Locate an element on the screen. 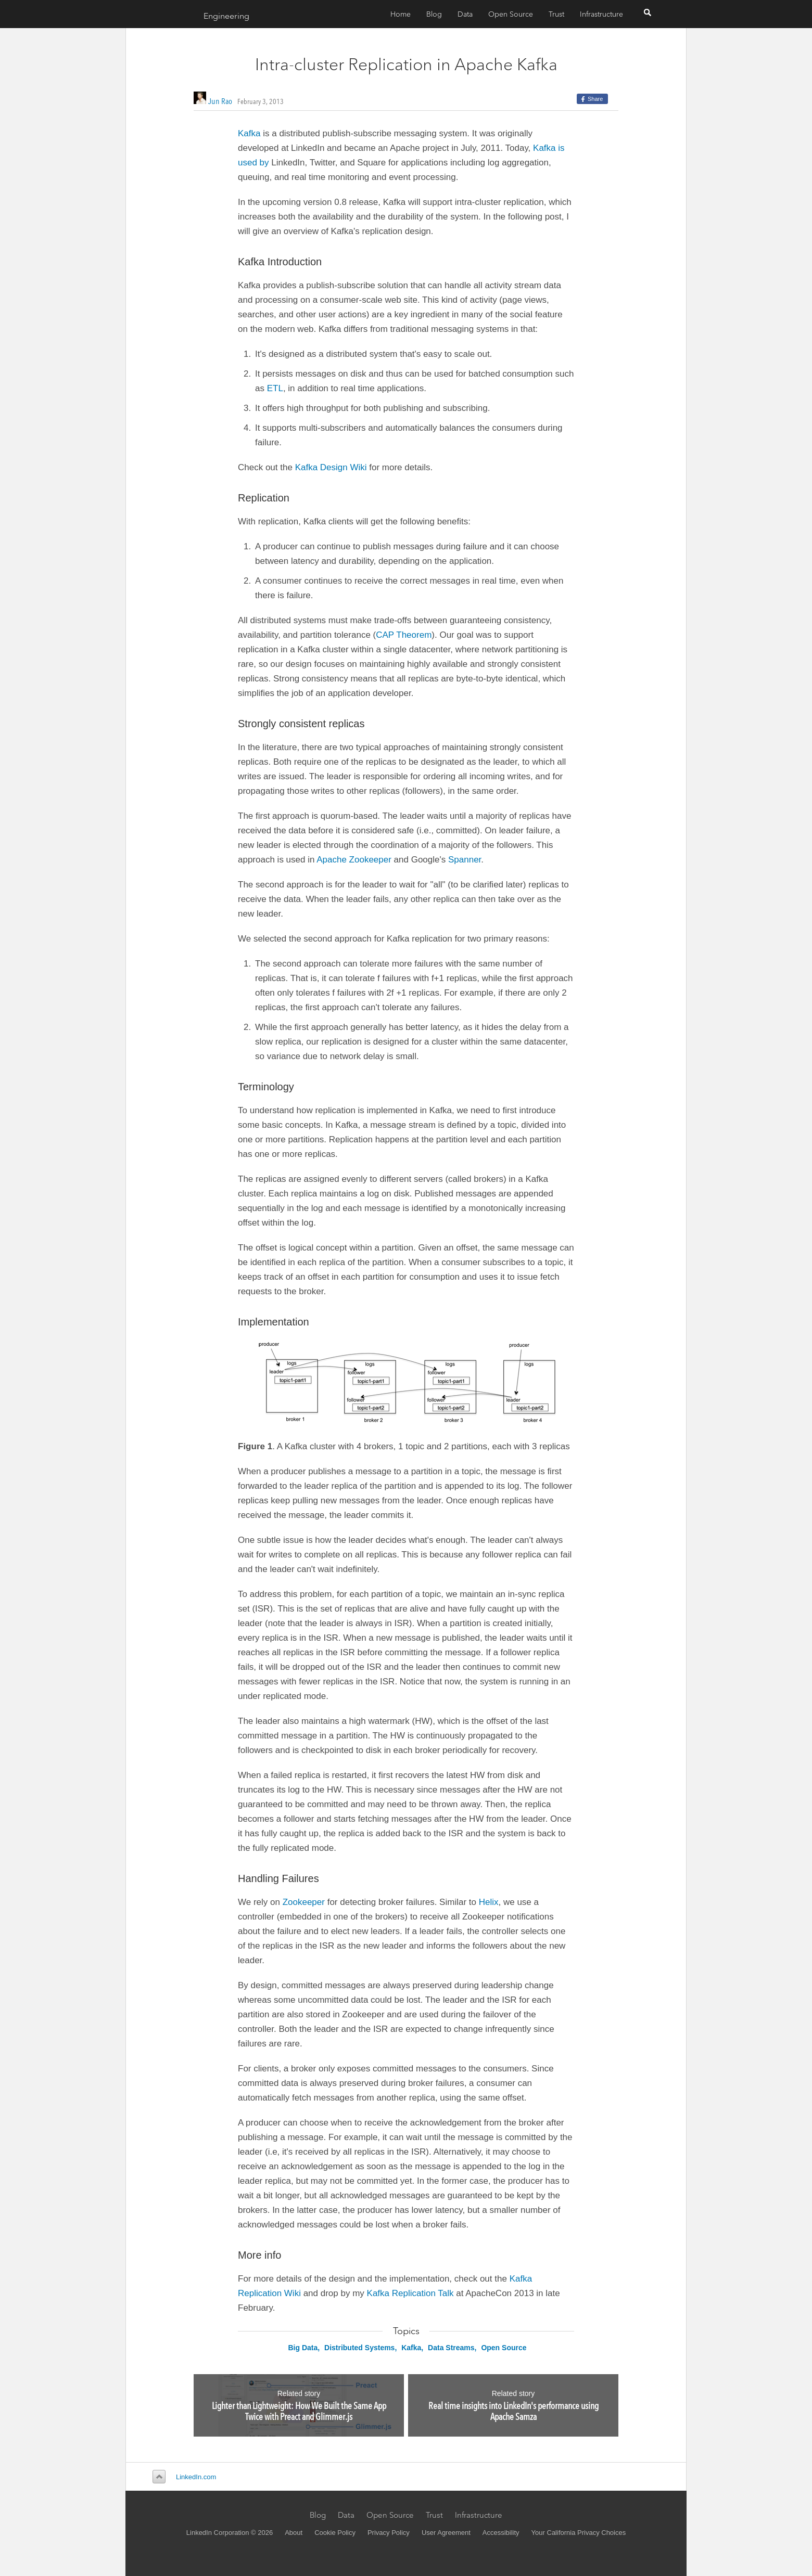 Image resolution: width=812 pixels, height=2576 pixels. LinkedIn.com is located at coordinates (196, 2477).